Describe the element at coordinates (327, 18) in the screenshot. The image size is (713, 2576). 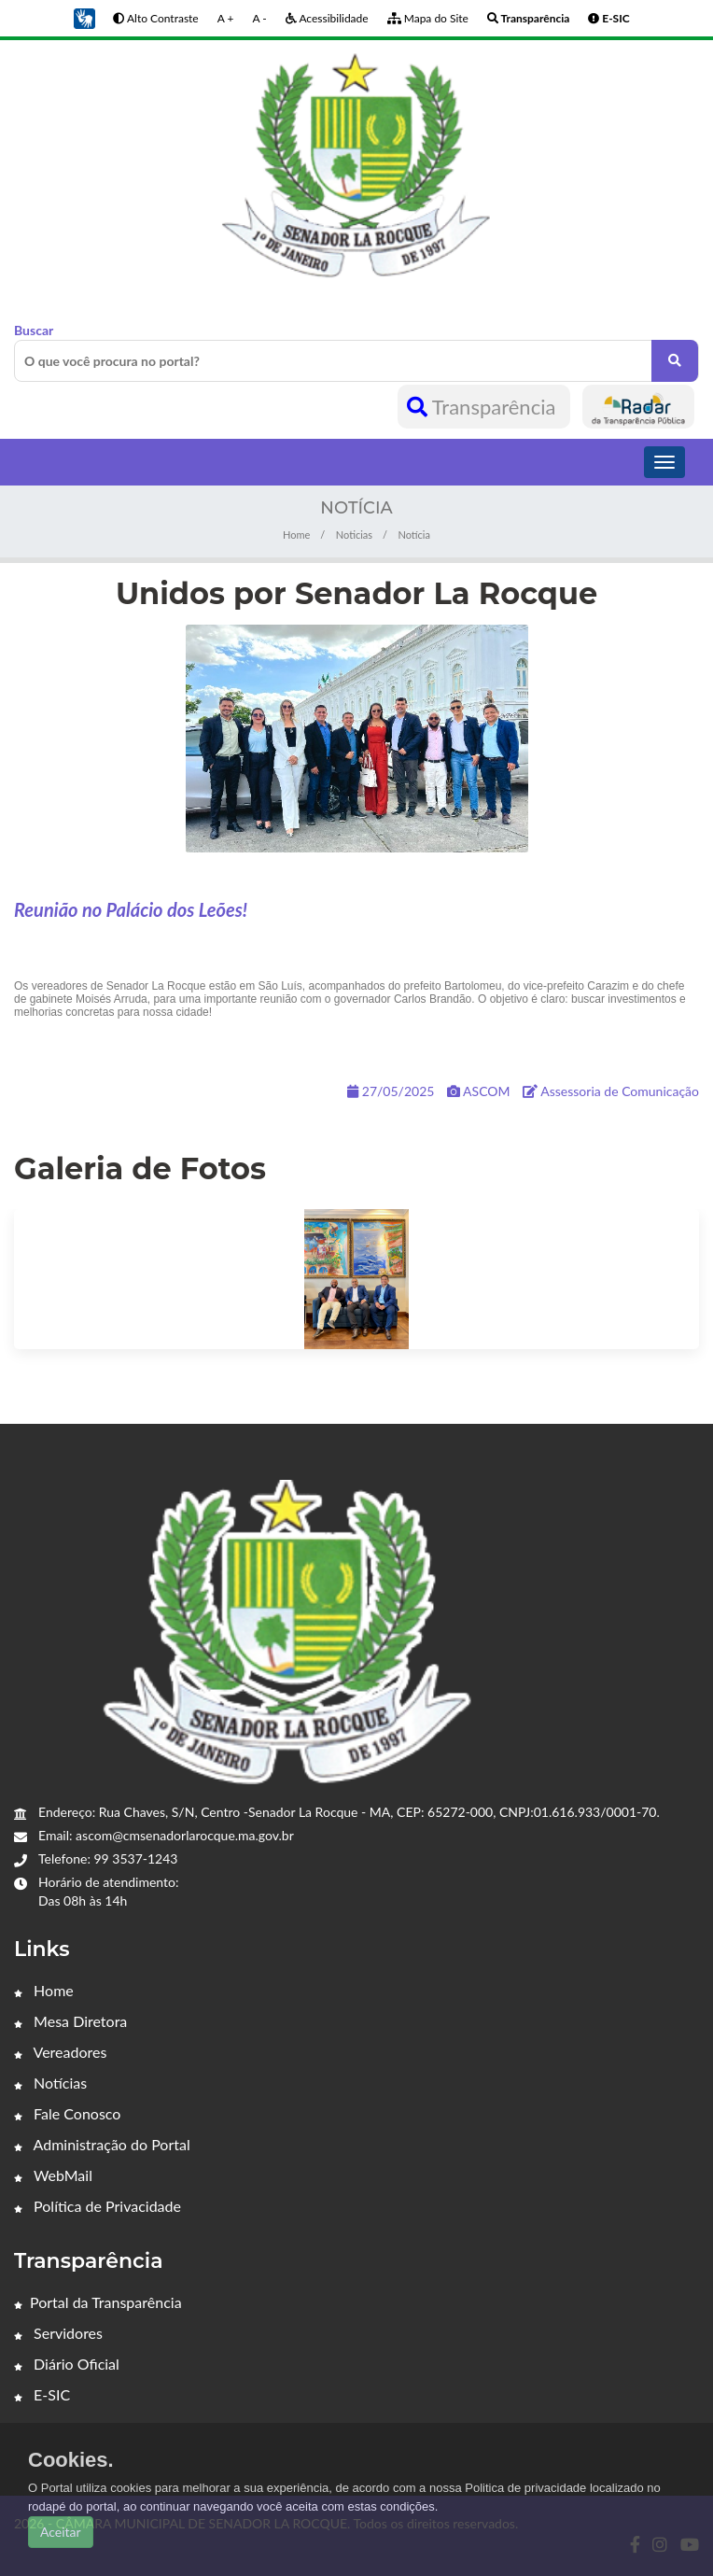
I see `Acessibilidade` at that location.